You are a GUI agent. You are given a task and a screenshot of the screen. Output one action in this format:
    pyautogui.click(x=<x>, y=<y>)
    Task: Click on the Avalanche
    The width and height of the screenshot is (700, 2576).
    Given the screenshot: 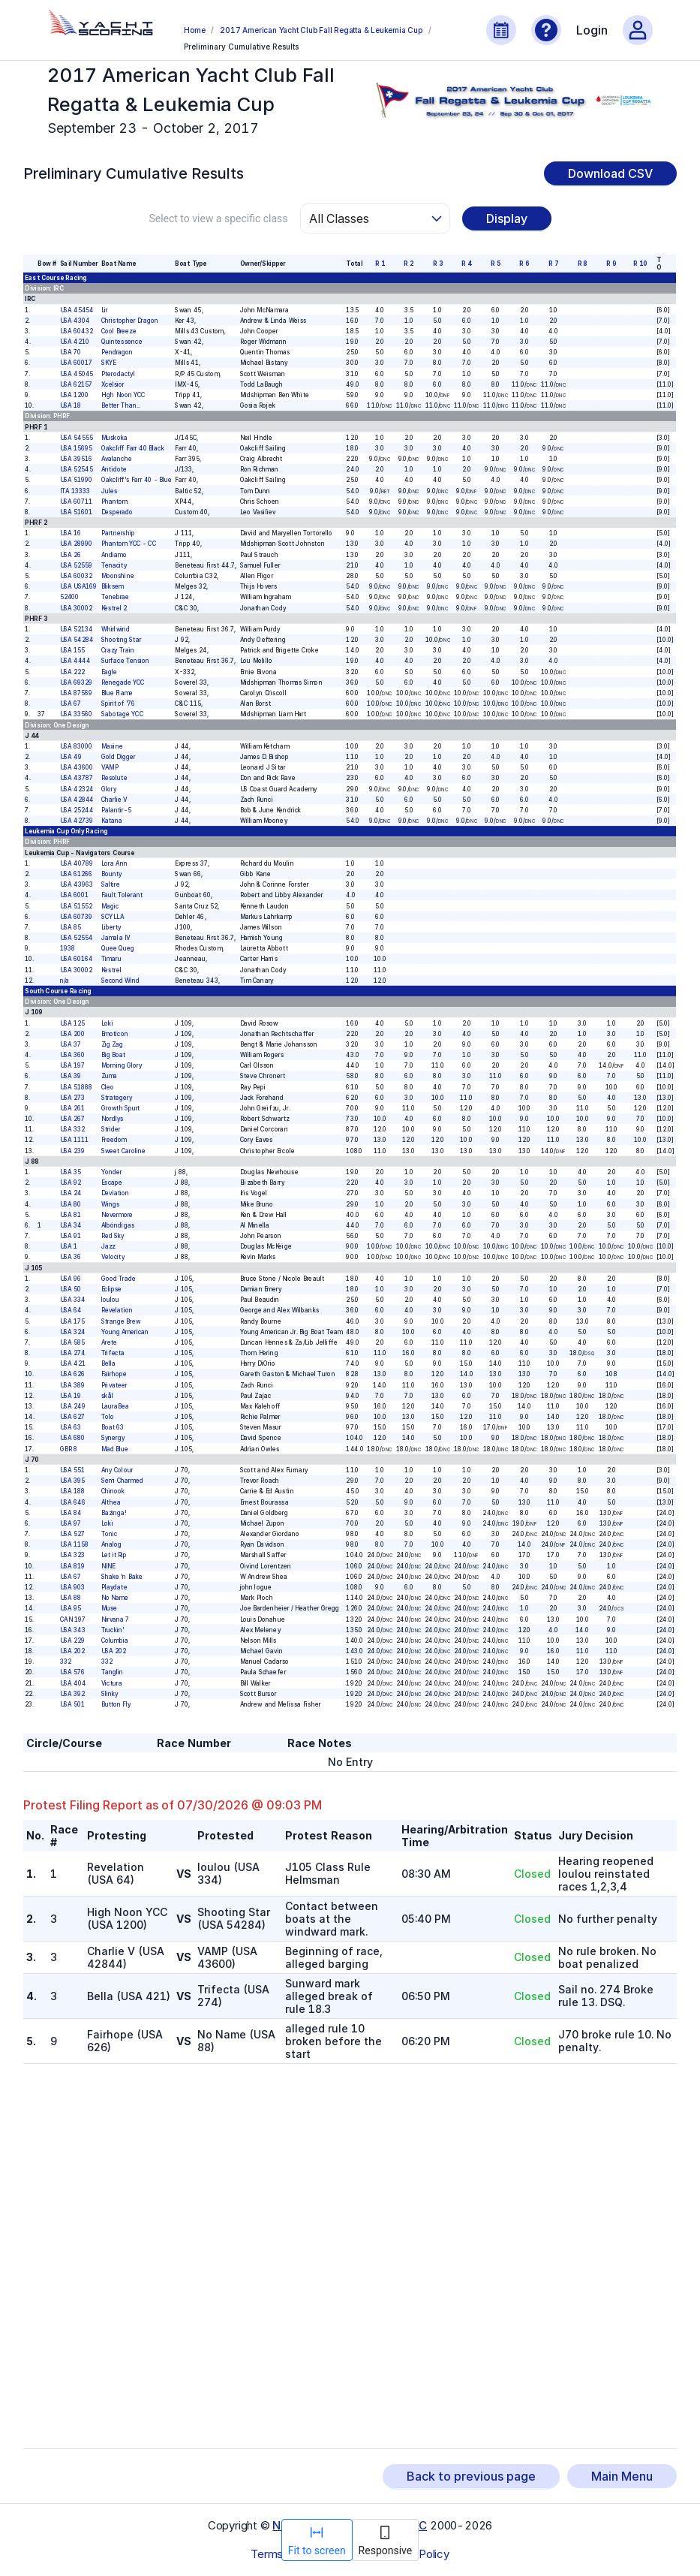 What is the action you would take?
    pyautogui.click(x=116, y=458)
    